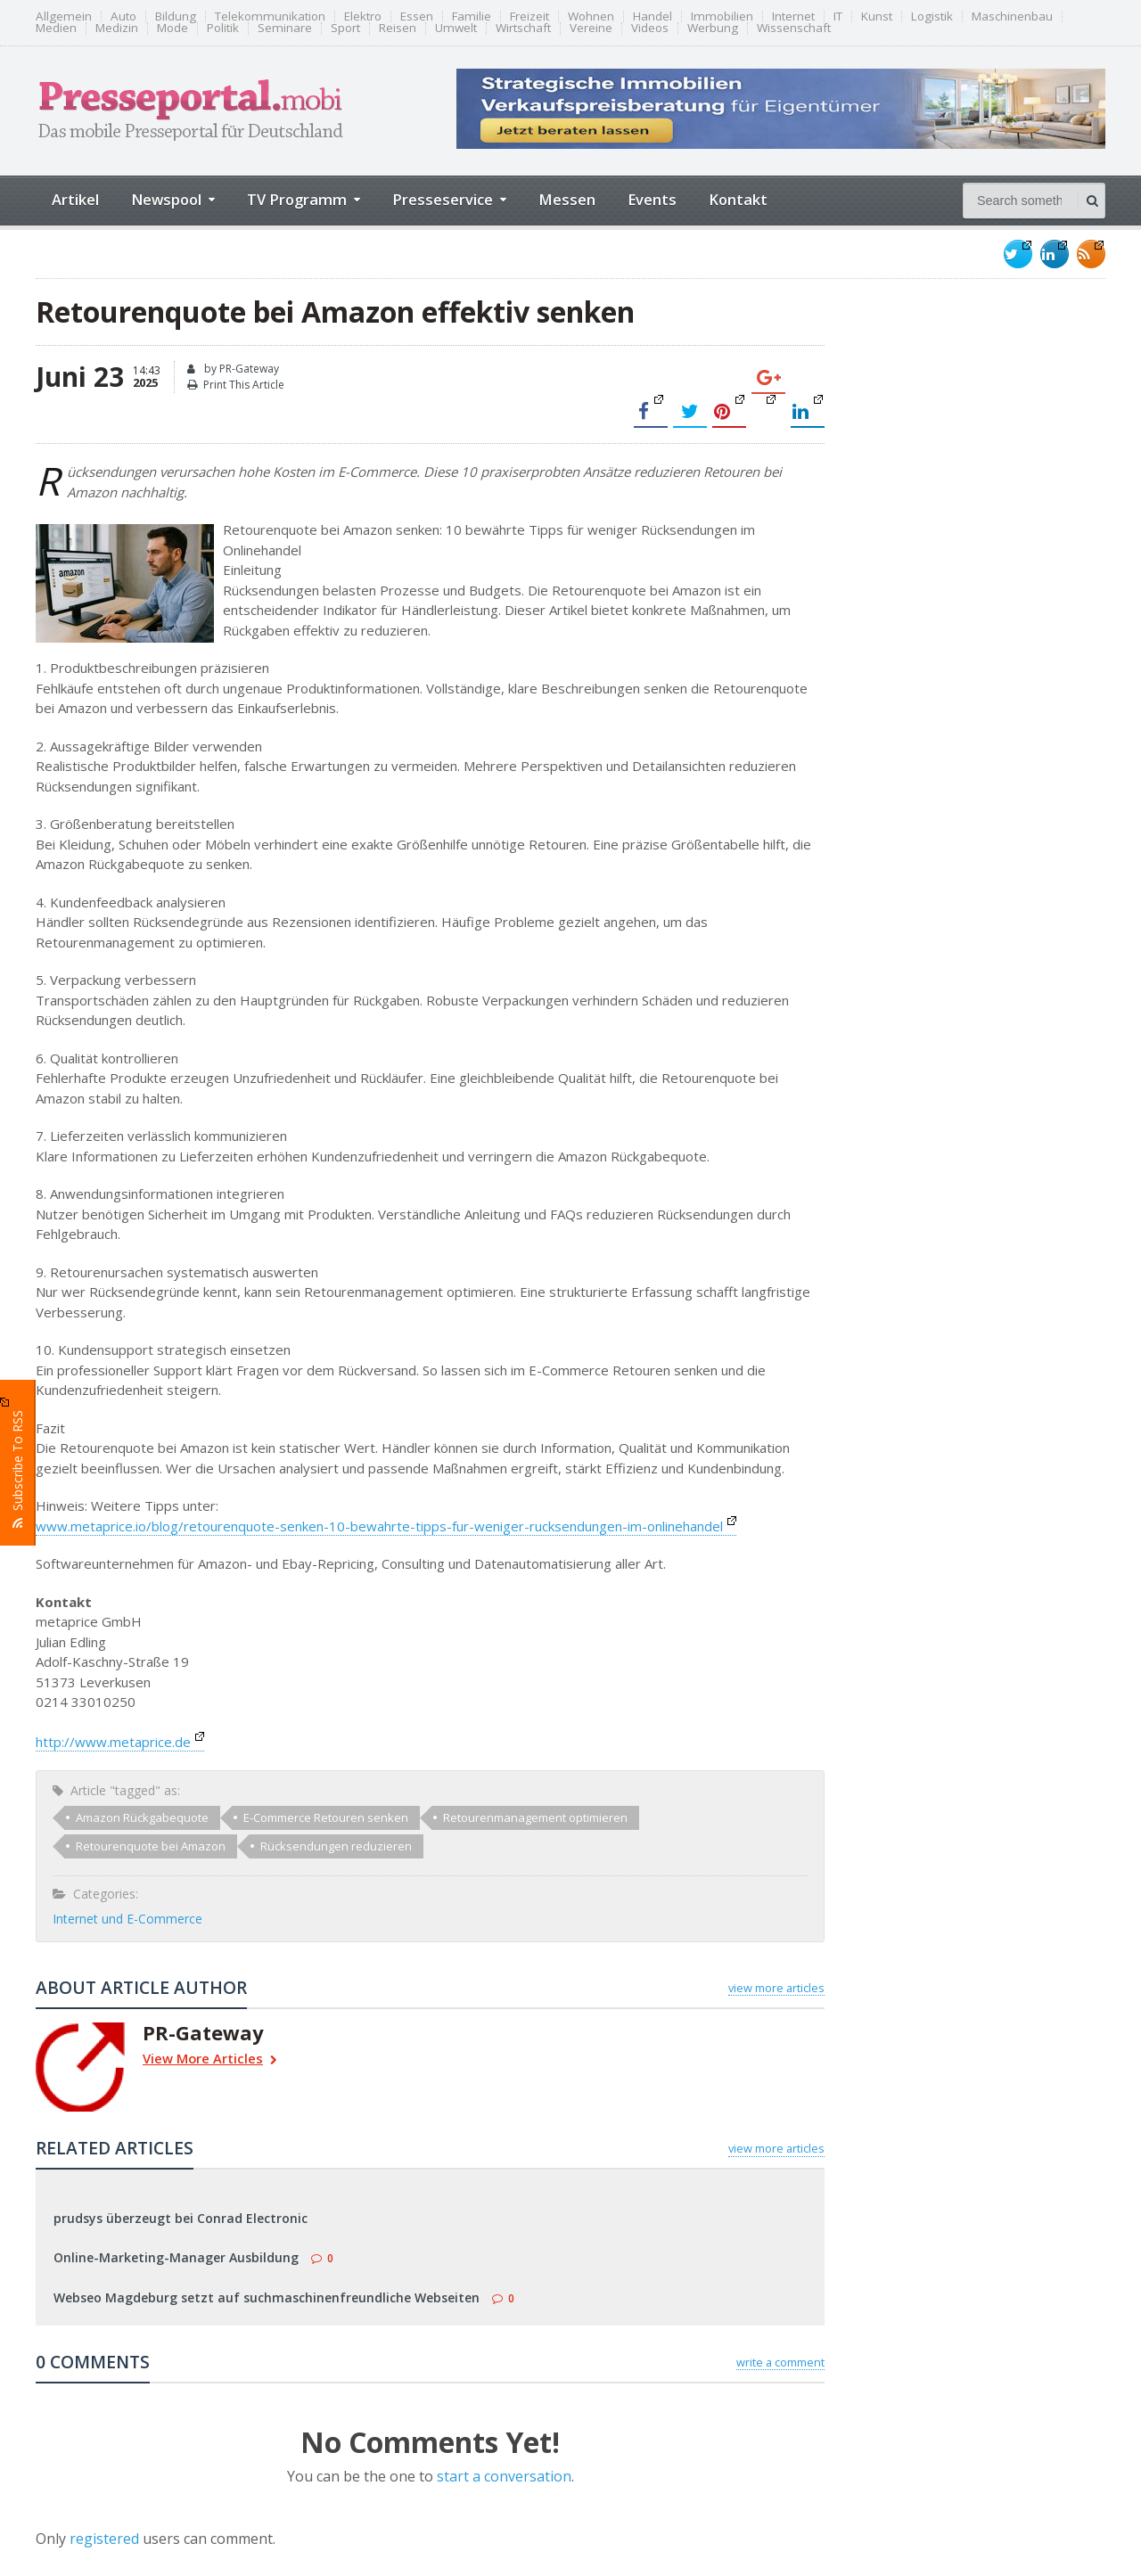 The width and height of the screenshot is (1141, 2576). I want to click on Videos, so click(650, 28).